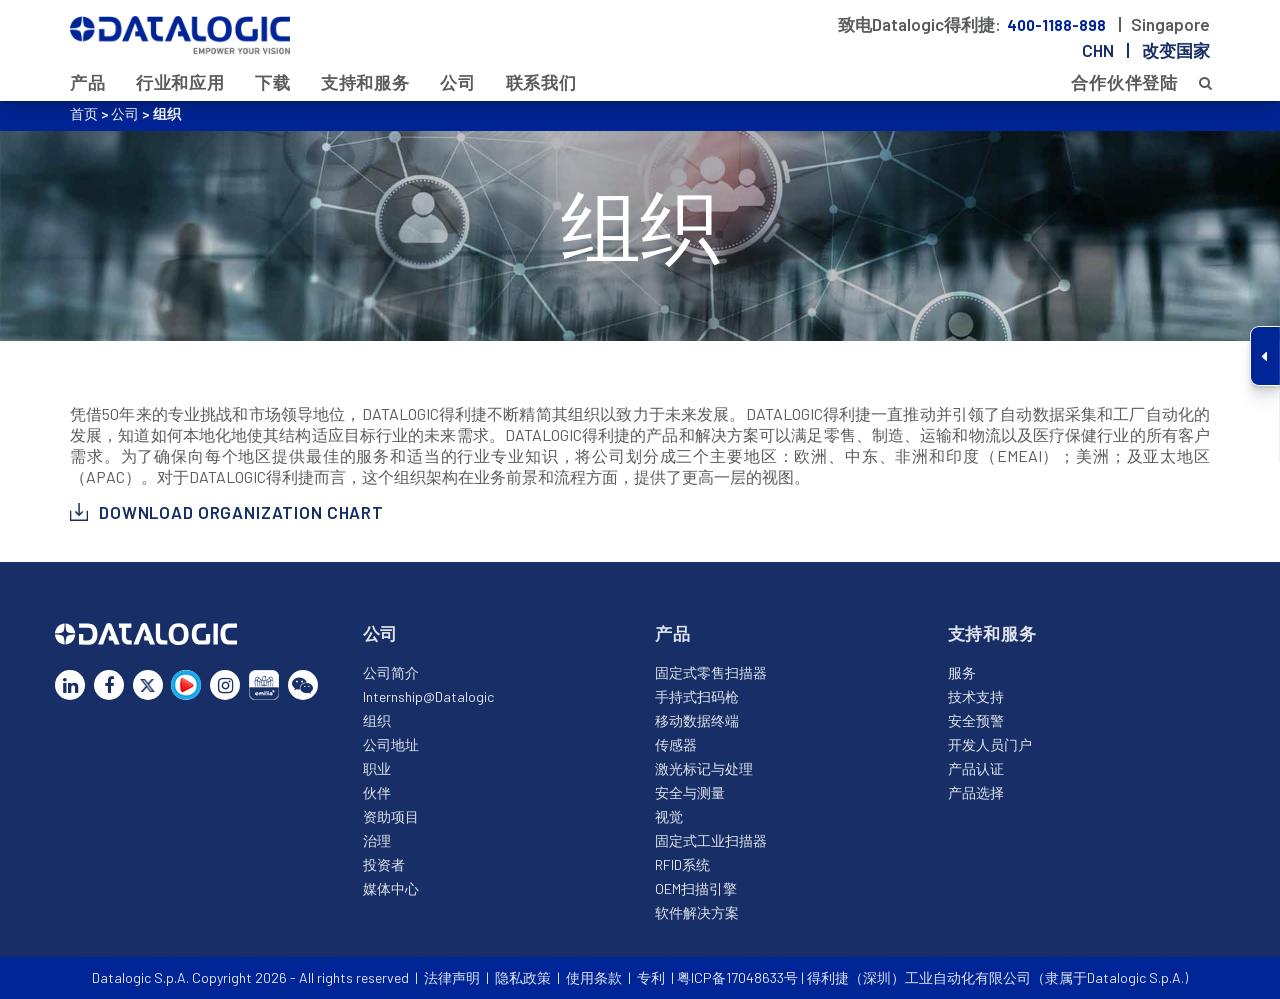 The width and height of the screenshot is (1280, 999). Describe the element at coordinates (976, 768) in the screenshot. I see `产品认证` at that location.